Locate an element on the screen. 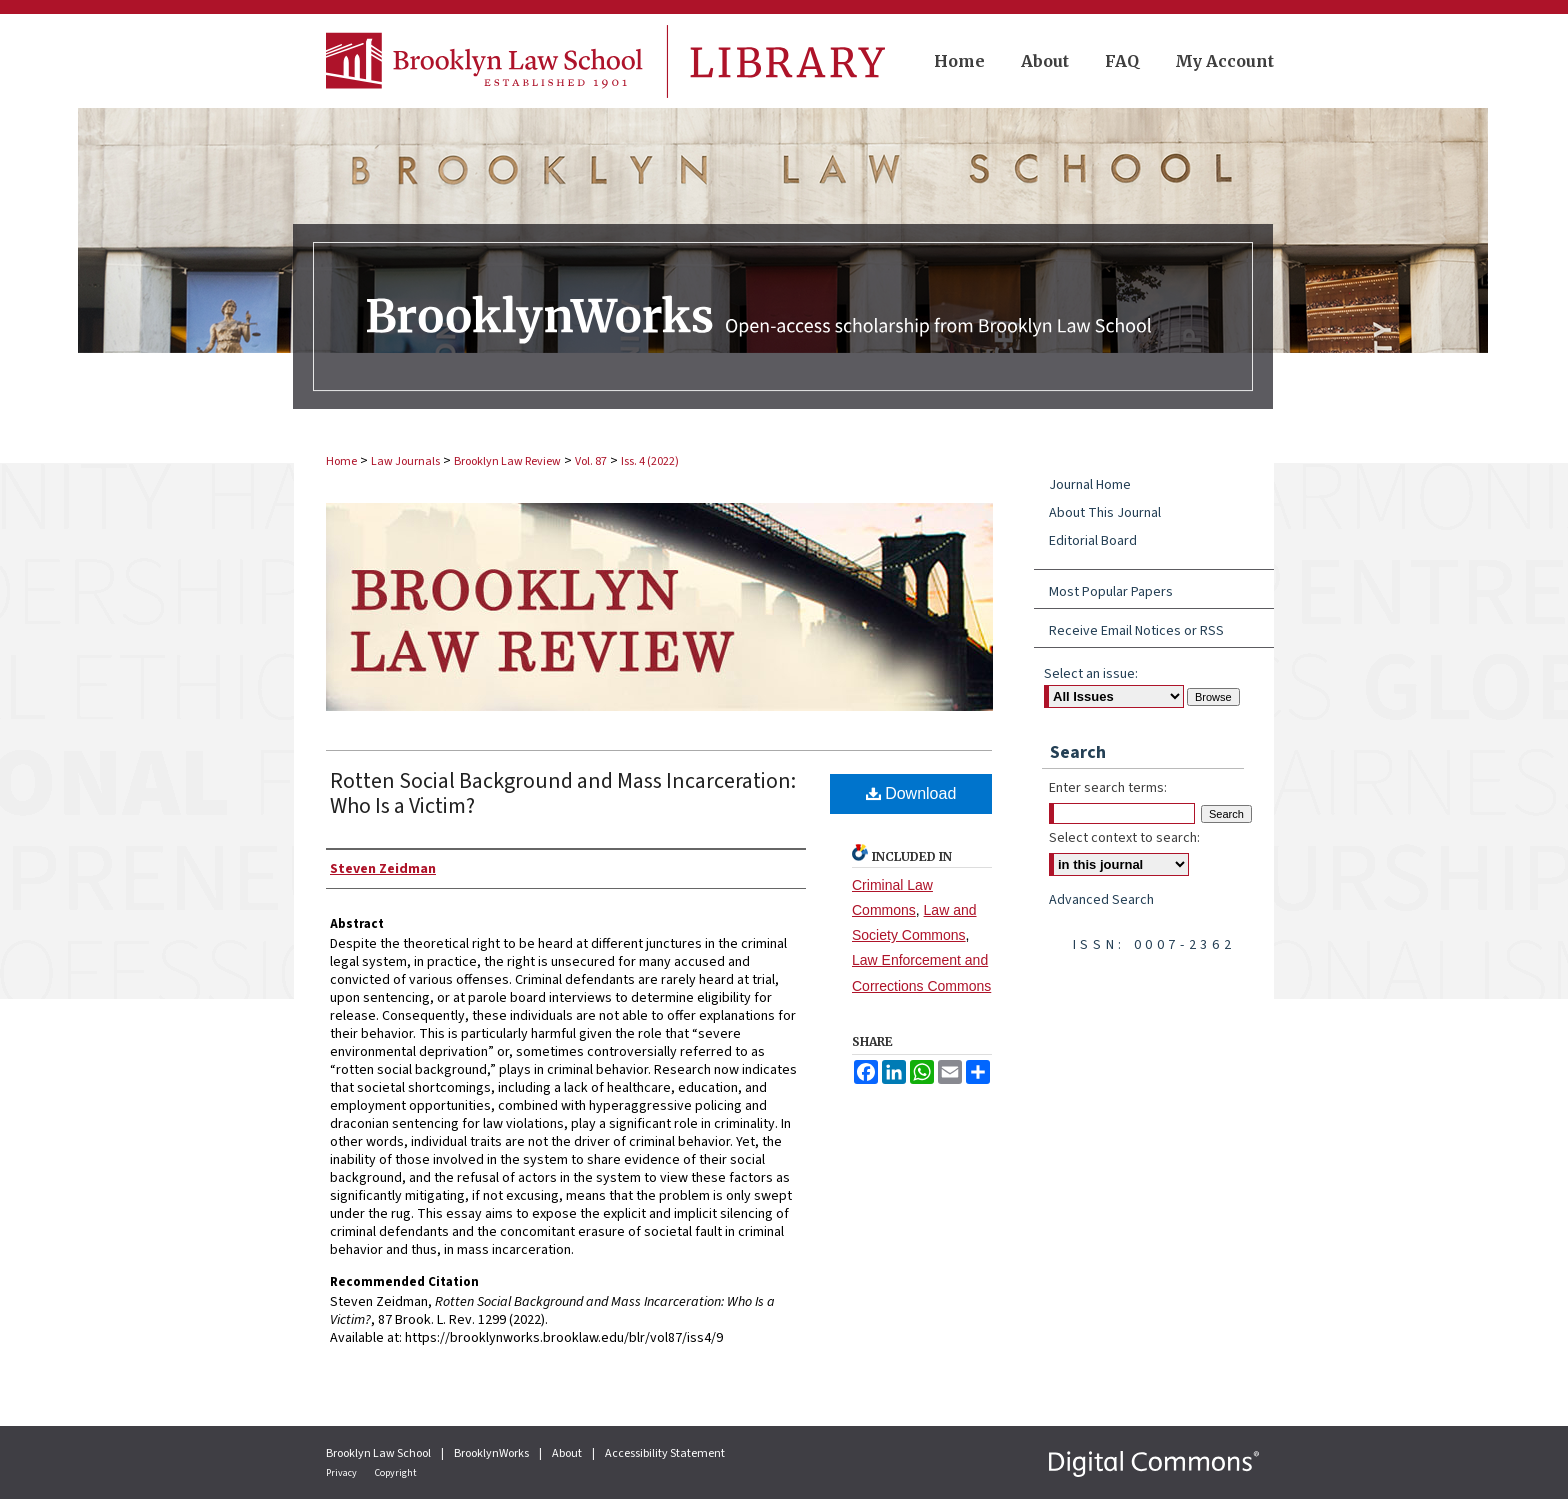  Brooklyn Law School is located at coordinates (379, 1453).